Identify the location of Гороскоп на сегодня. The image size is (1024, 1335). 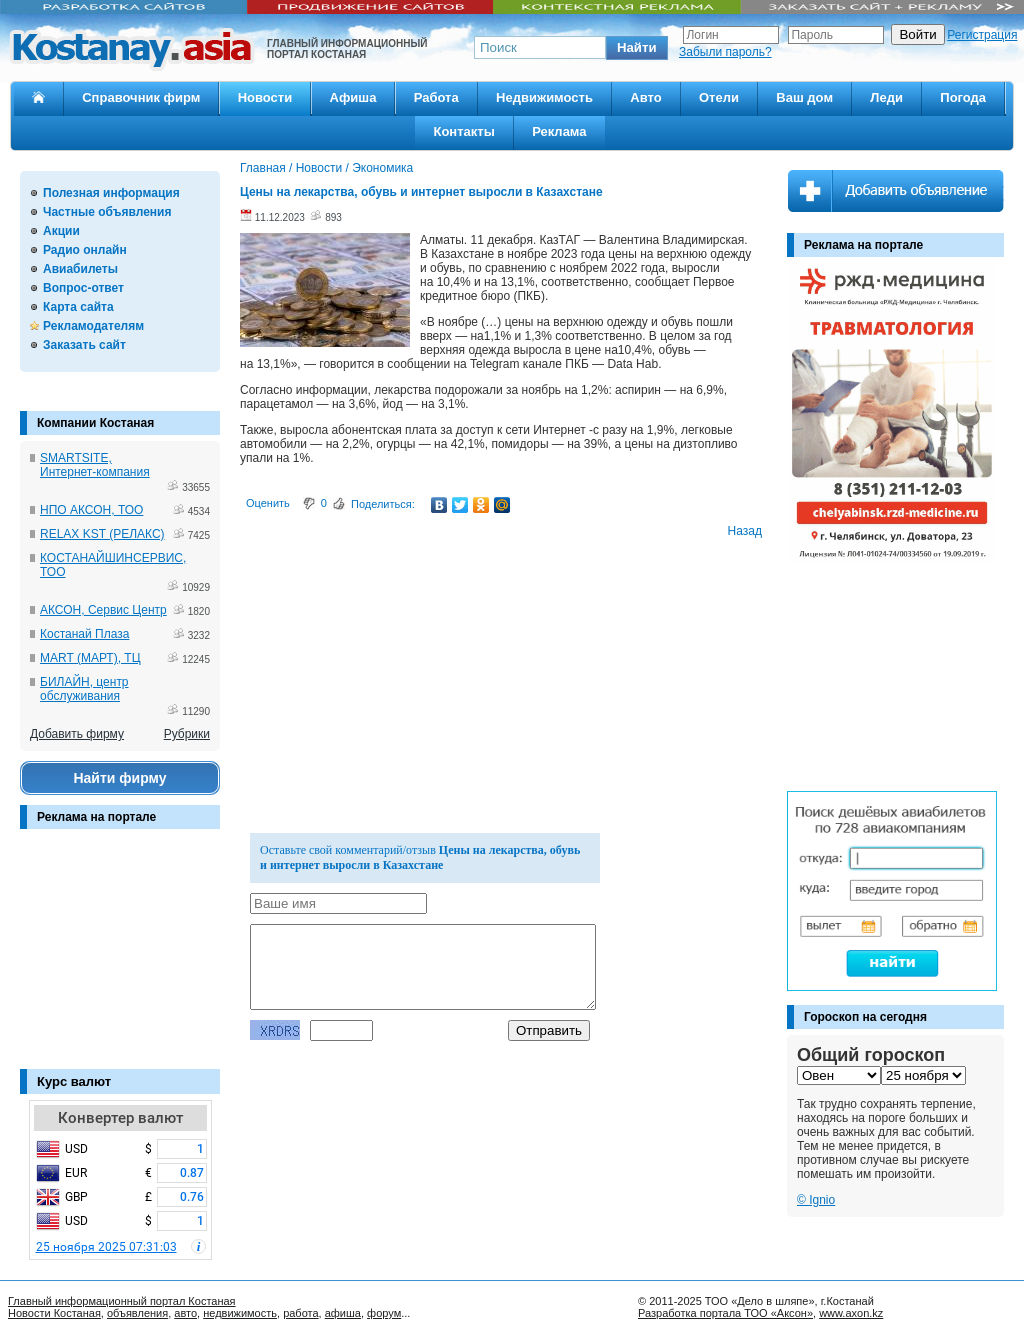
(865, 1017).